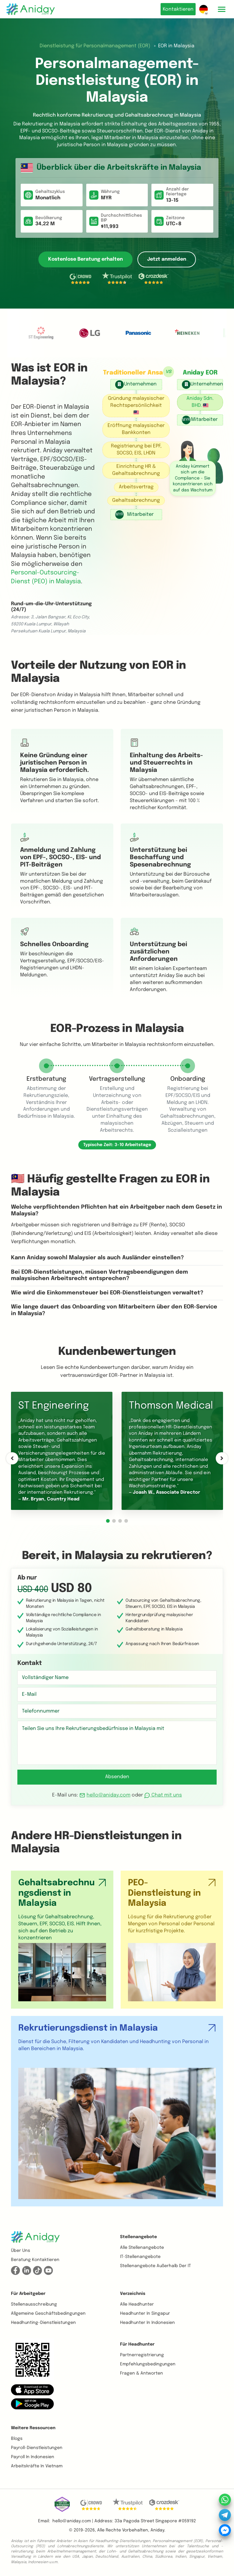  What do you see at coordinates (48, 2313) in the screenshot?
I see `Allgemeine Geschäftsbedingungen` at bounding box center [48, 2313].